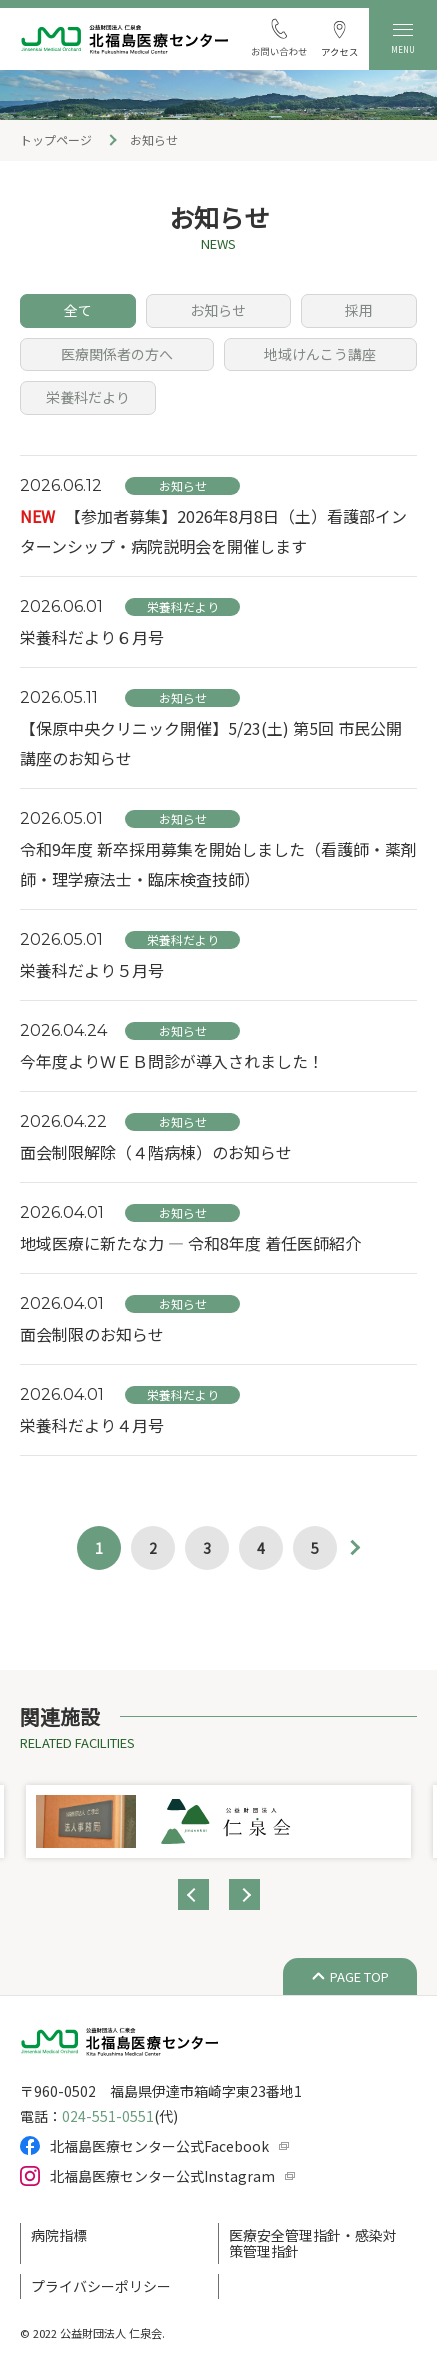 This screenshot has width=437, height=2356. Describe the element at coordinates (313, 2242) in the screenshot. I see `医療安全管理指針・感染対策管理指針` at that location.